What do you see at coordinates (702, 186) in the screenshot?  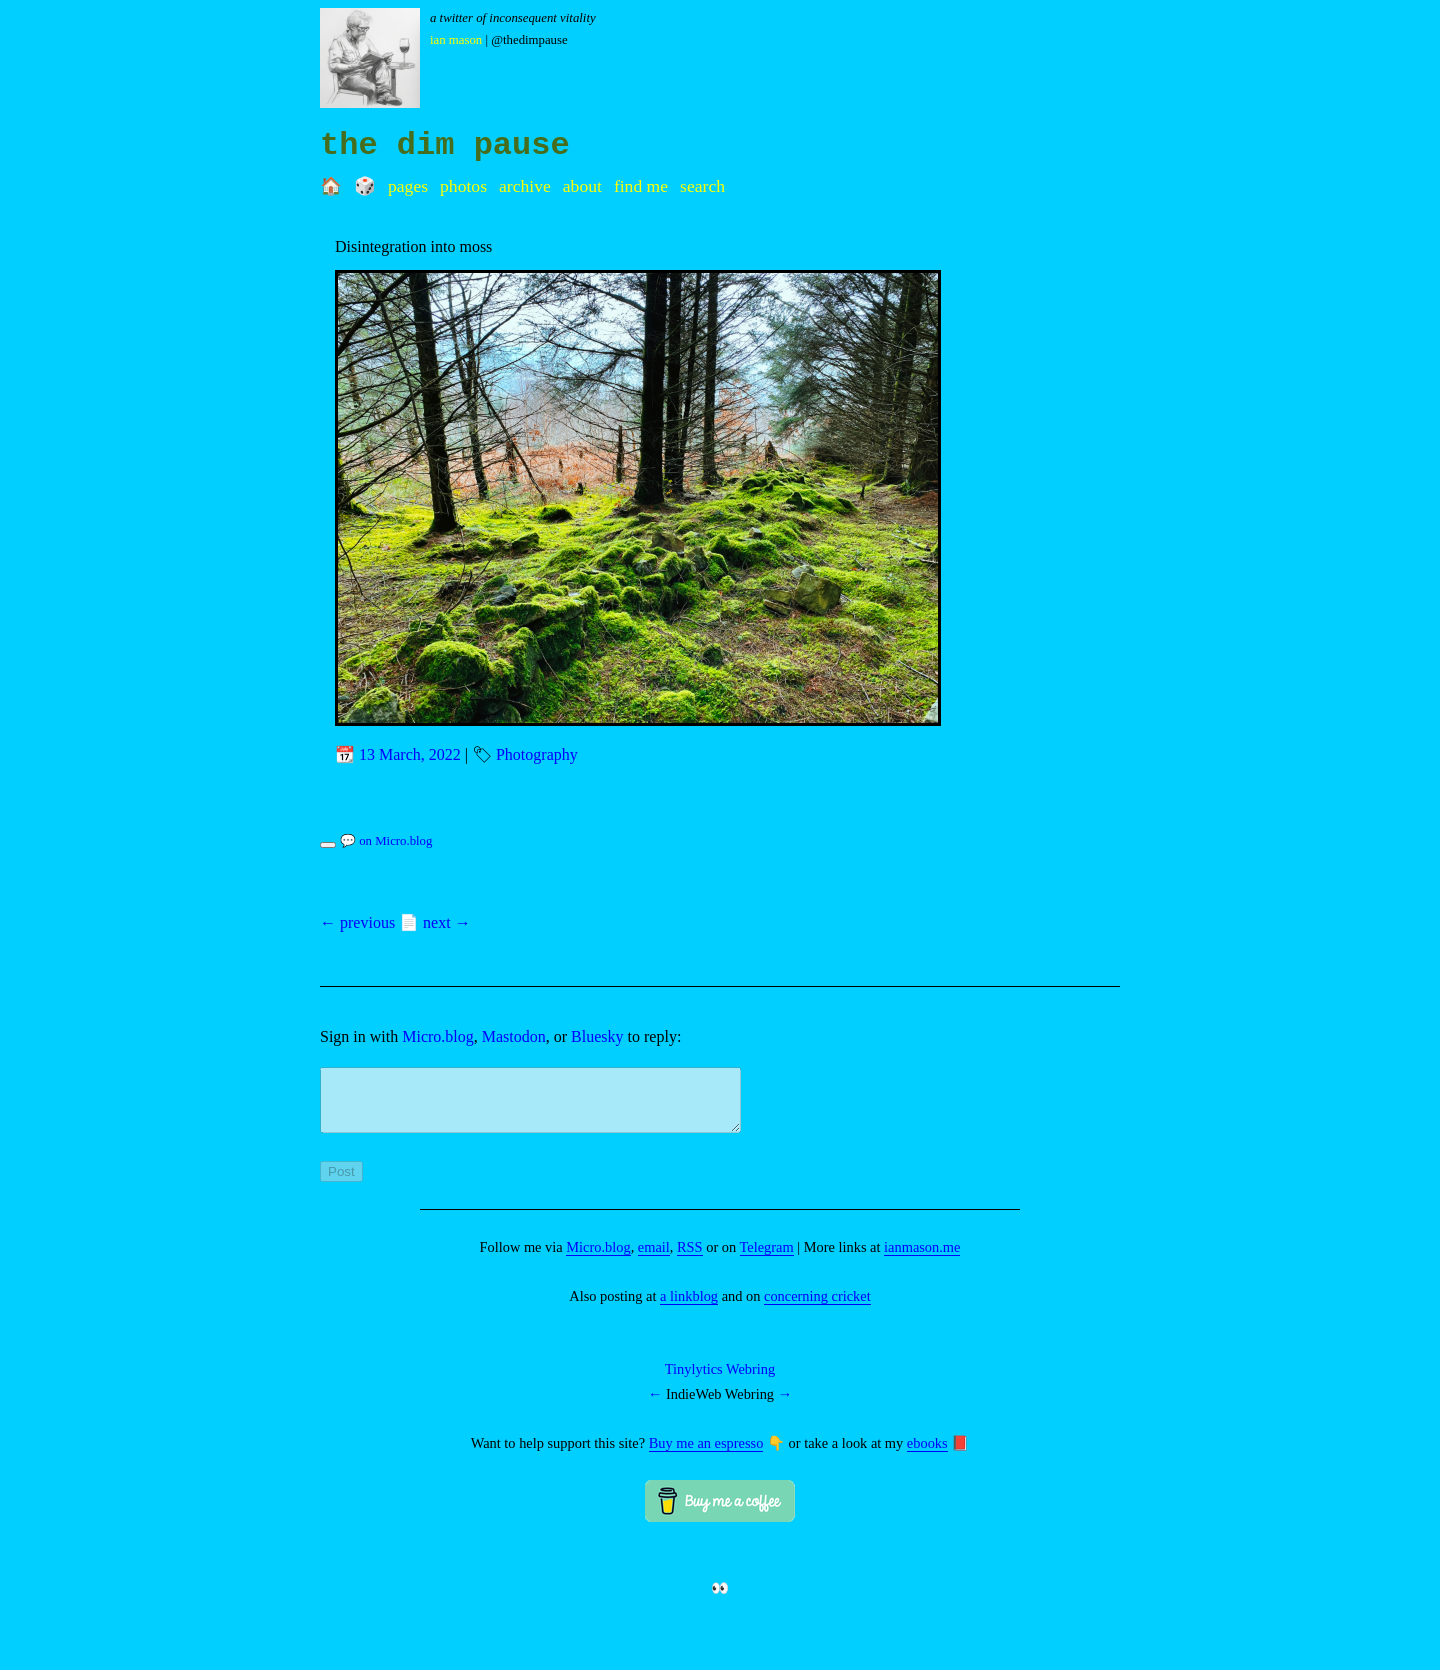 I see `Search` at bounding box center [702, 186].